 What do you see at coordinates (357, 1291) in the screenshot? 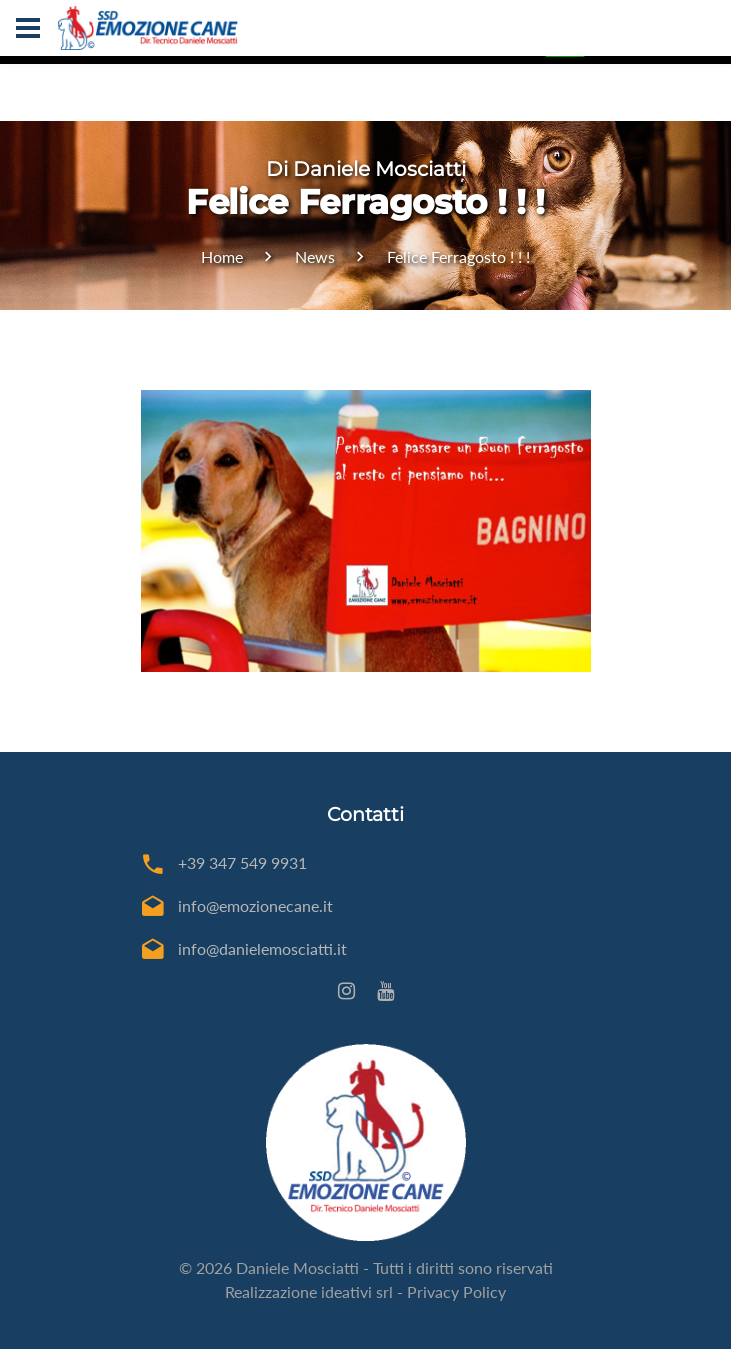
I see `ideativi srl` at bounding box center [357, 1291].